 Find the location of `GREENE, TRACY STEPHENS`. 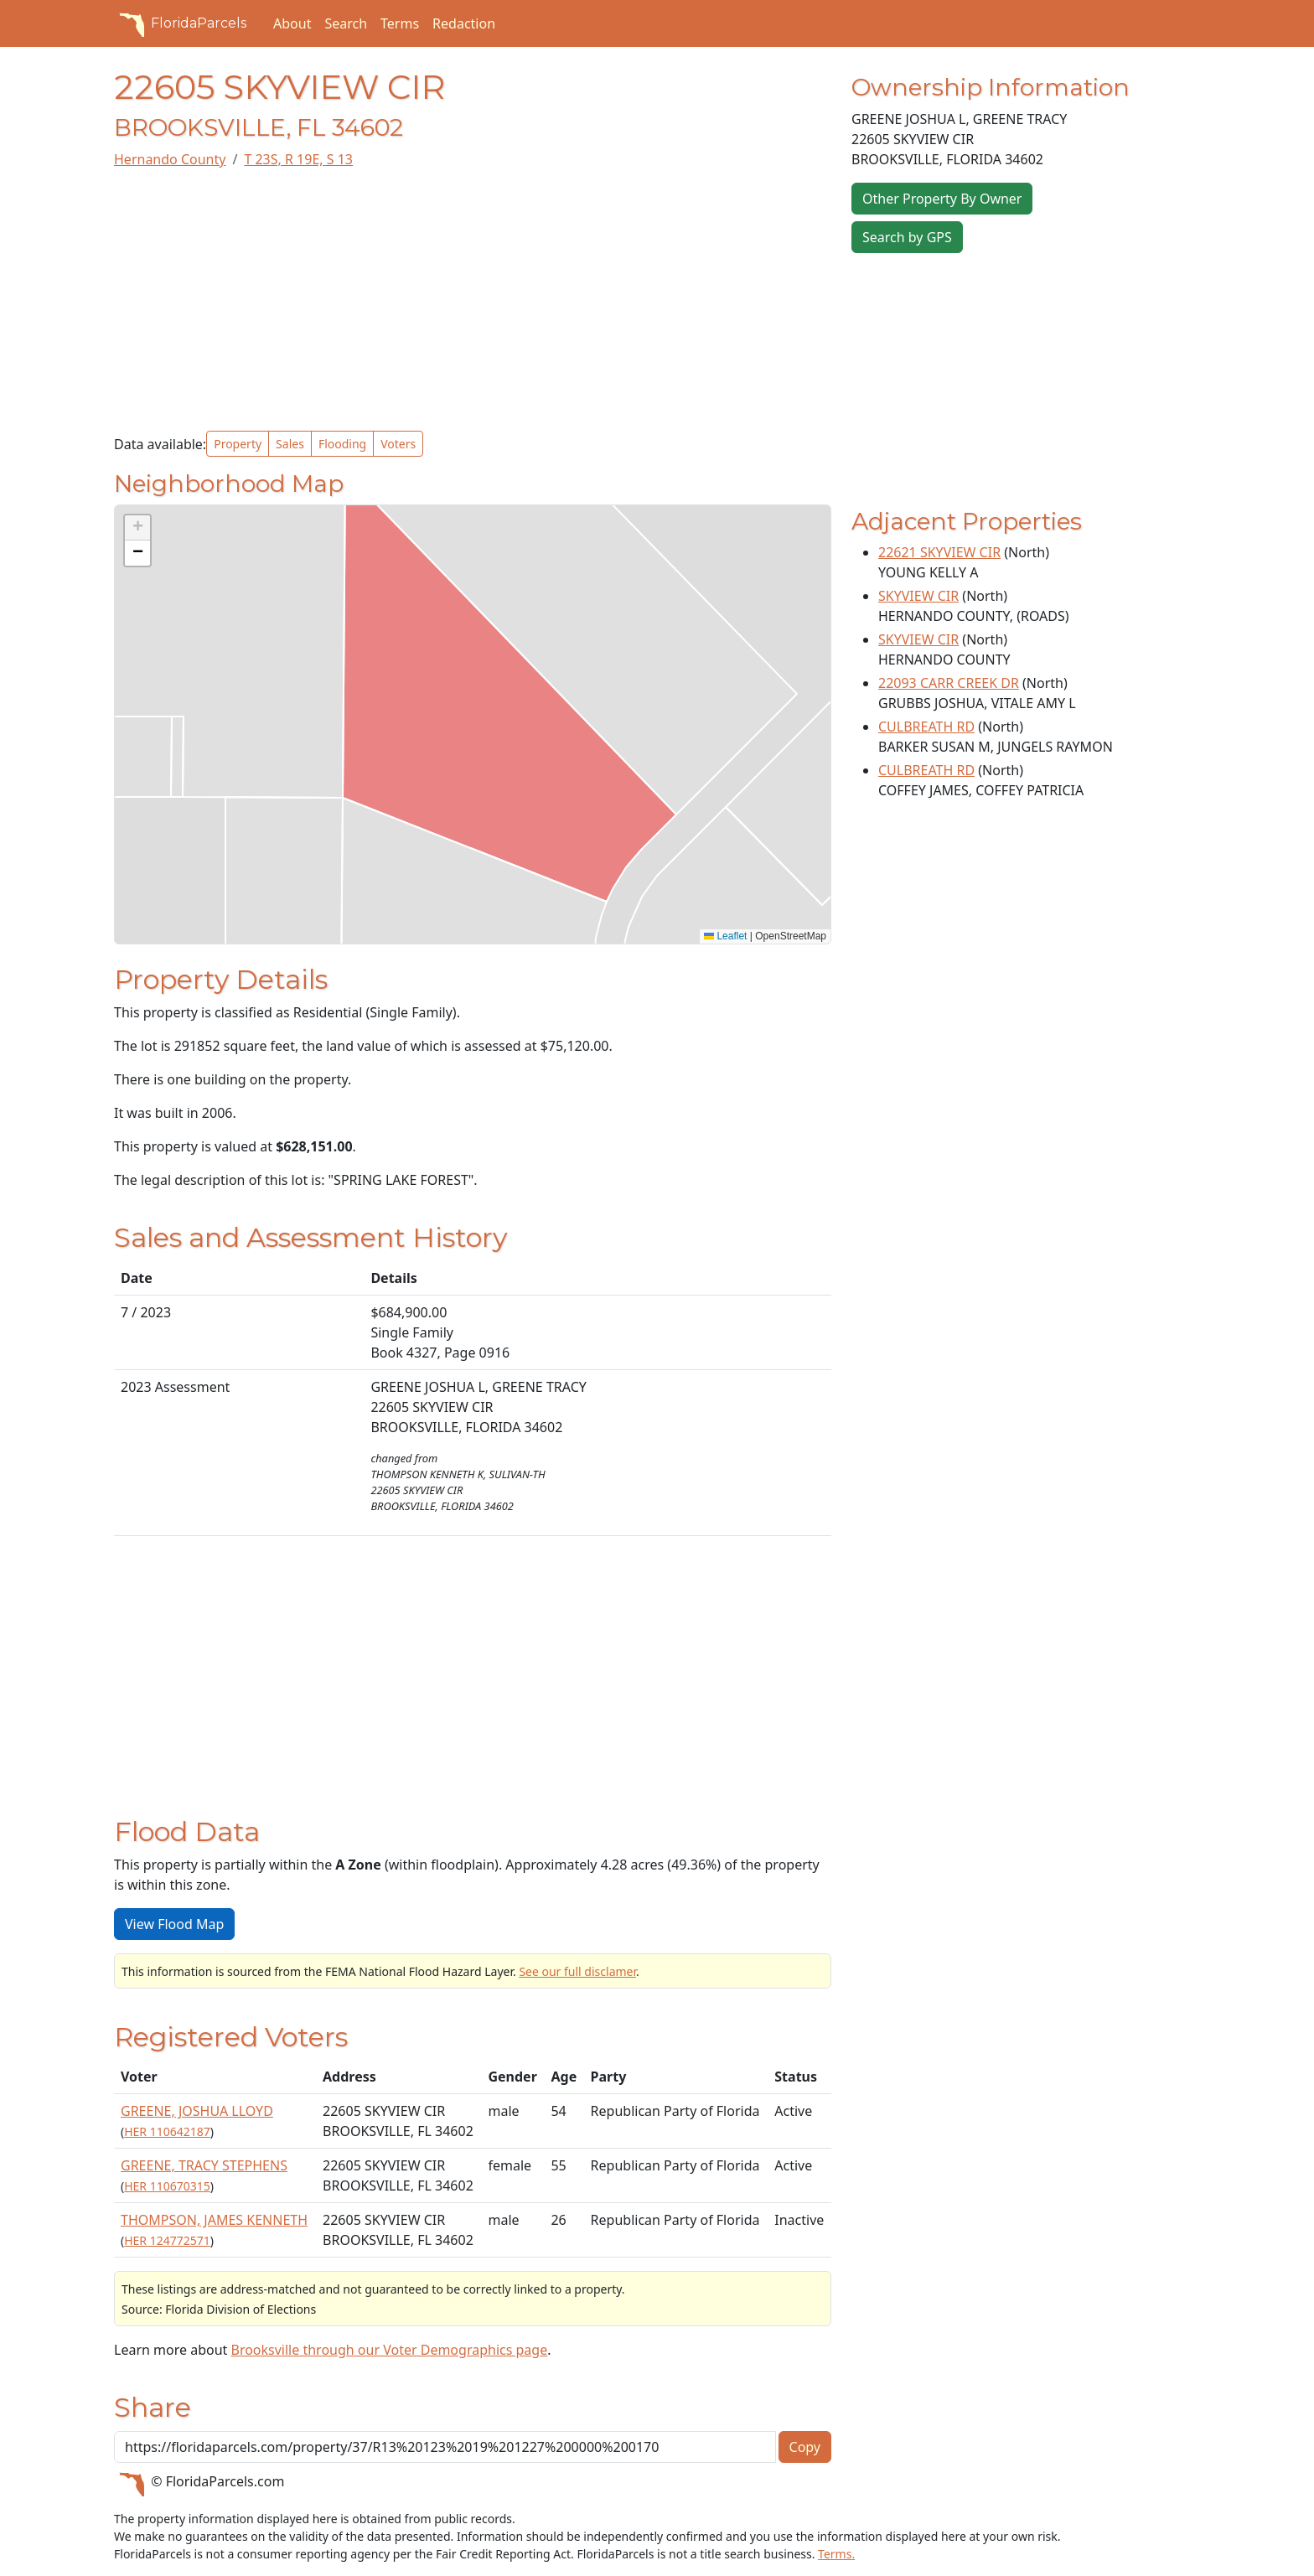

GREENE, TRACY STEPHENS is located at coordinates (204, 2165).